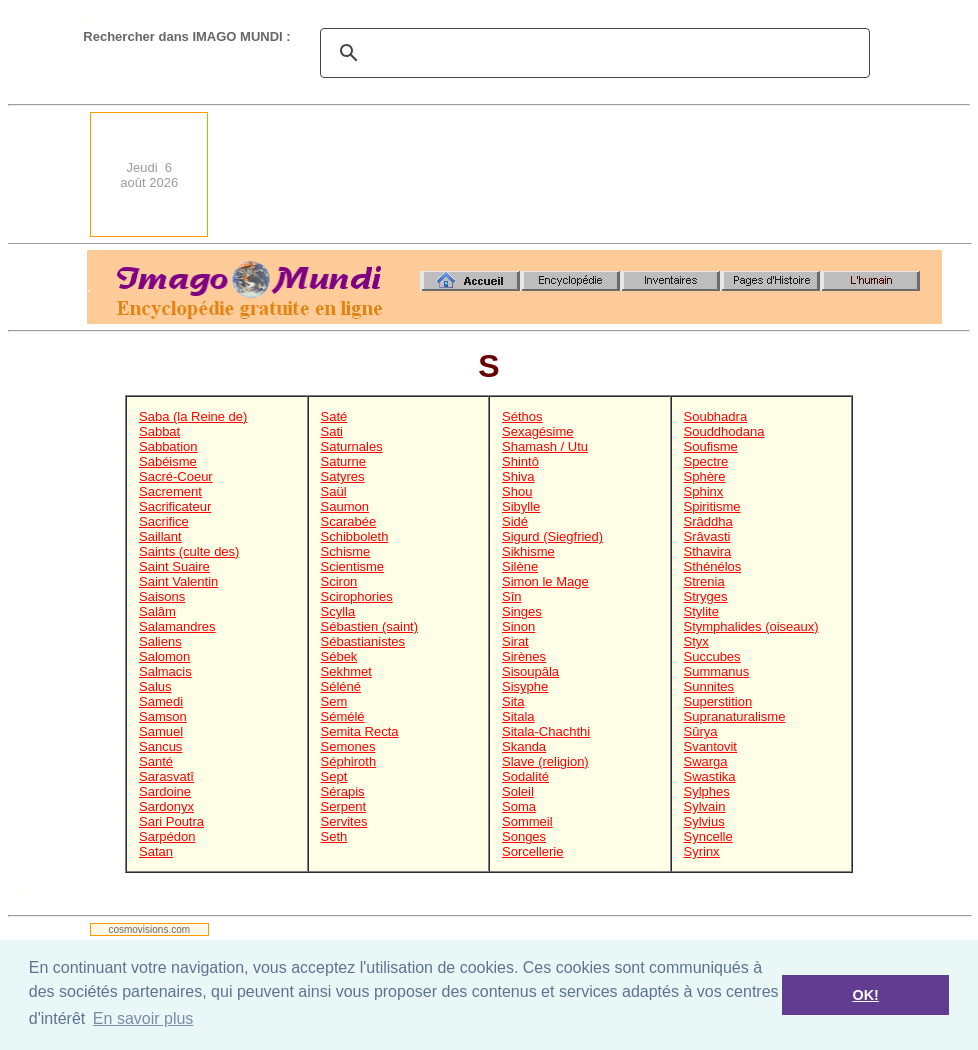  Describe the element at coordinates (166, 776) in the screenshot. I see `Sarasvatî` at that location.